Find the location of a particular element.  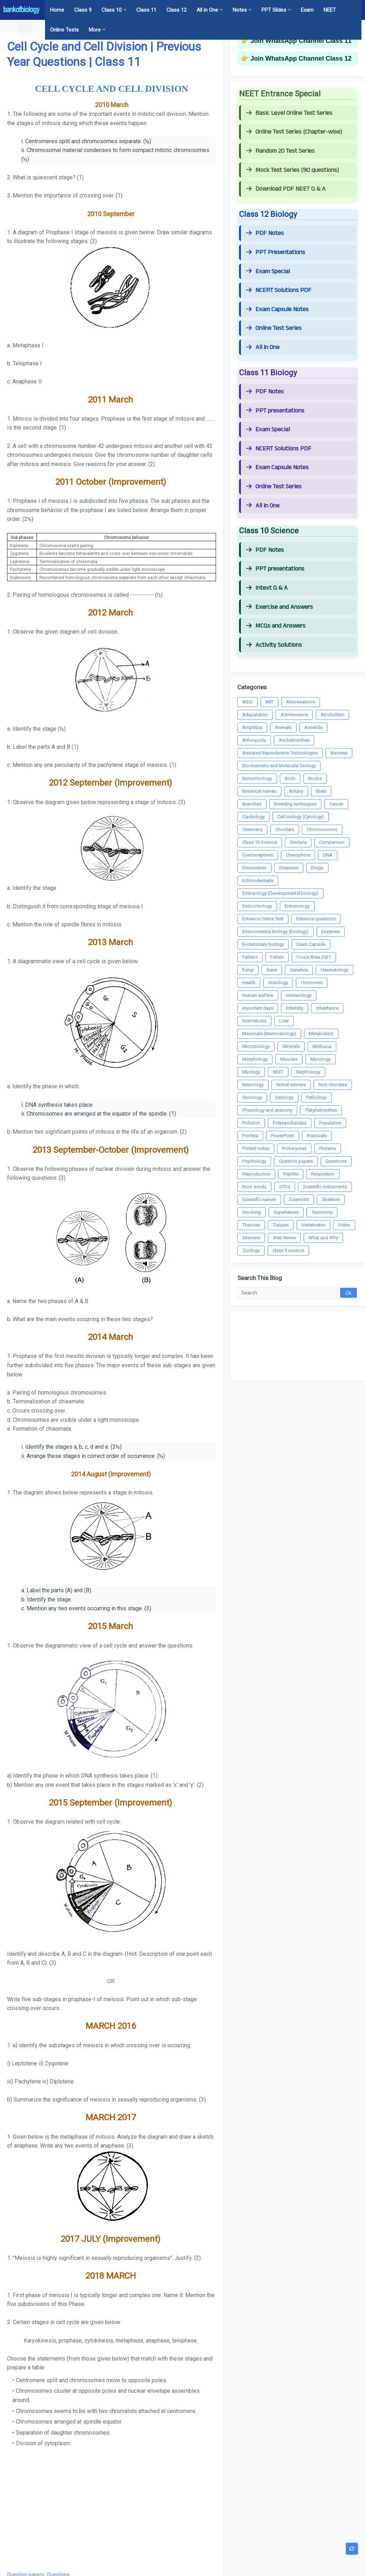

Haematology is located at coordinates (334, 969).